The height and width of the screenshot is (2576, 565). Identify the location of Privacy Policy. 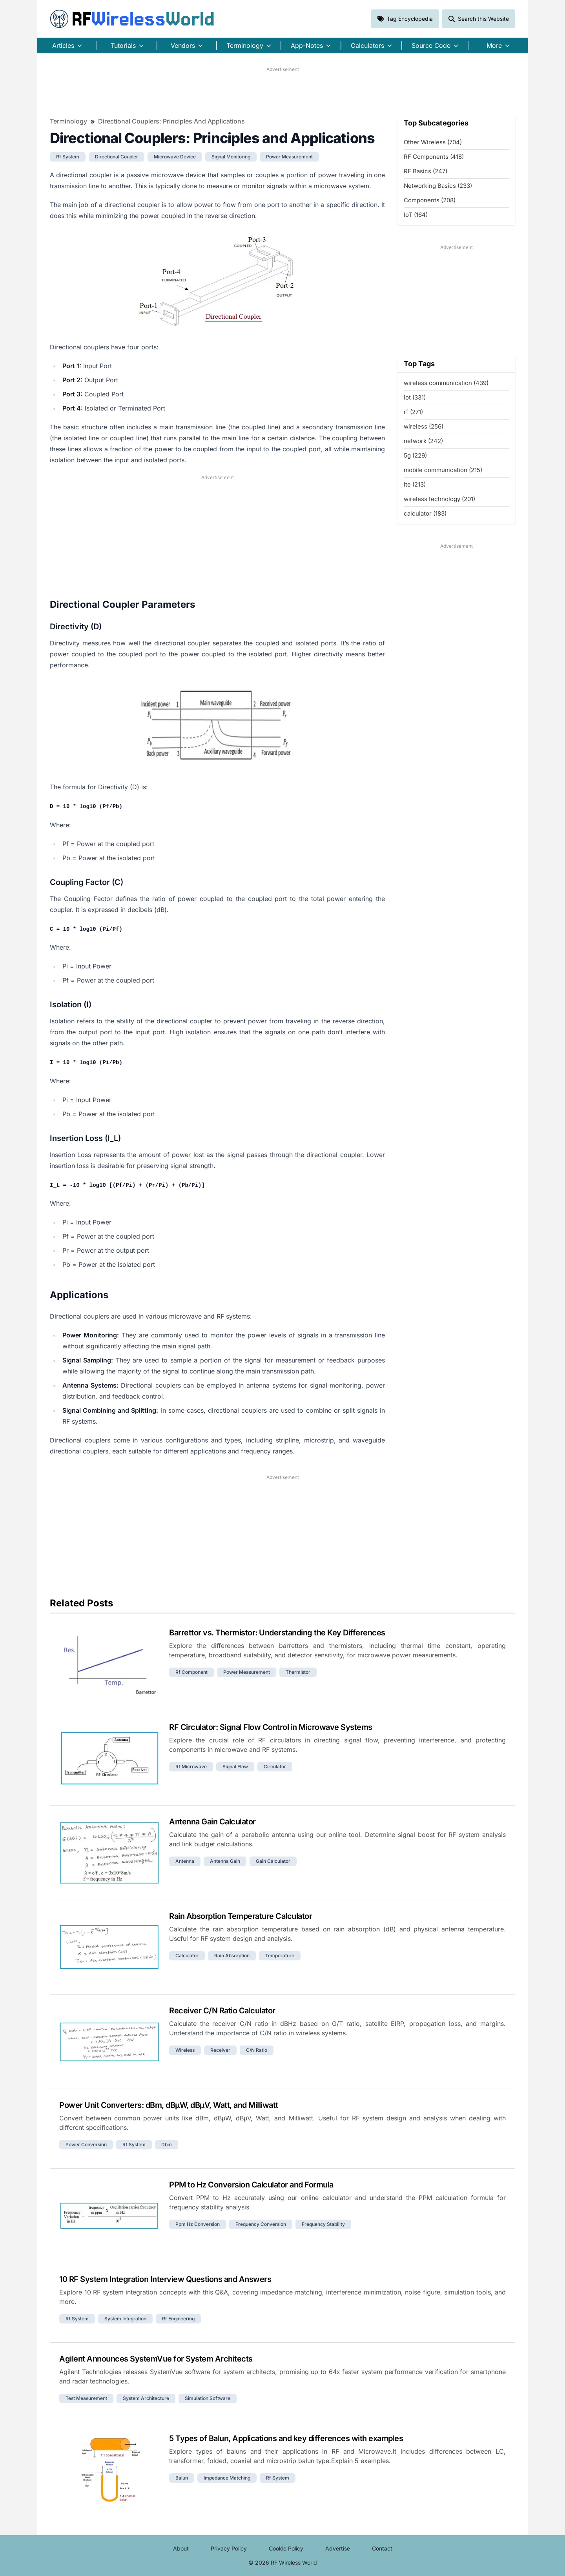
(229, 2548).